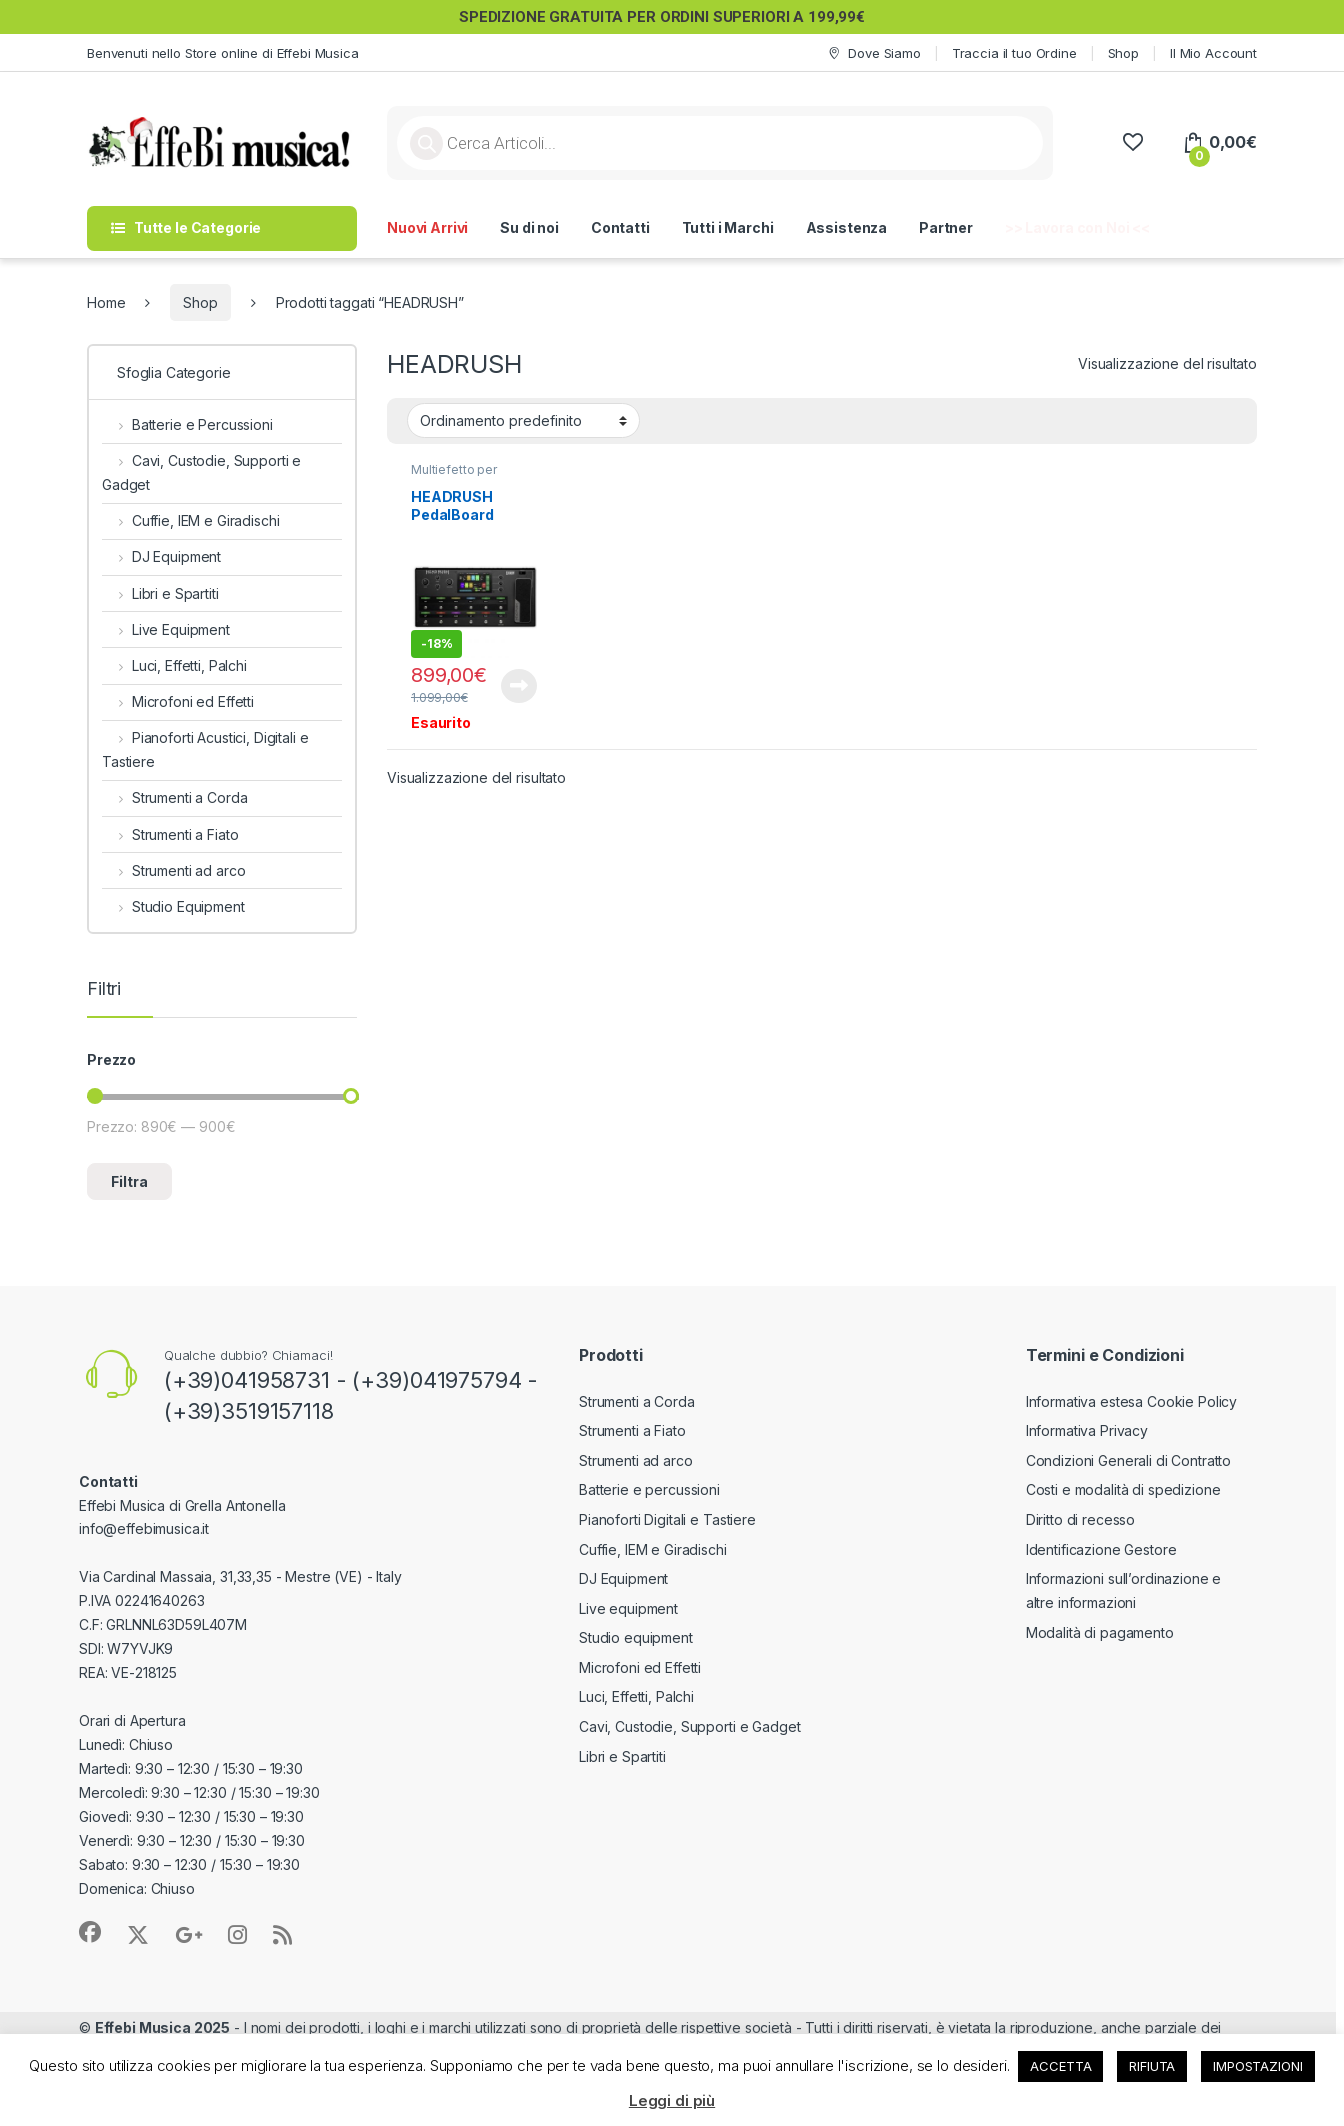 This screenshot has height=2126, width=1344. What do you see at coordinates (873, 53) in the screenshot?
I see `Dove Siamo` at bounding box center [873, 53].